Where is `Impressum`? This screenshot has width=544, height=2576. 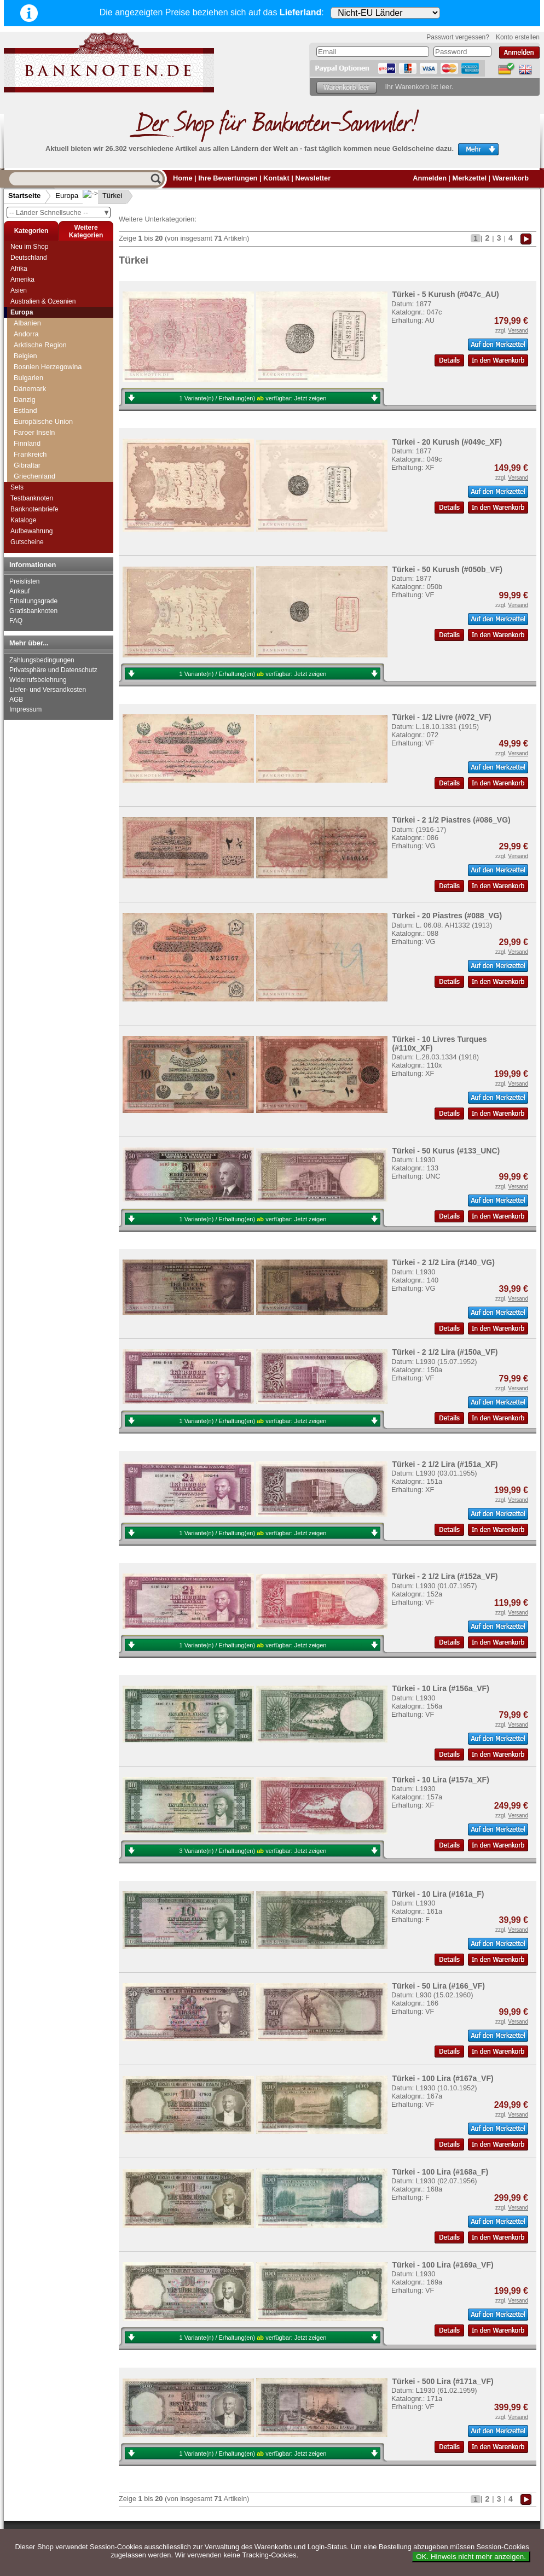
Impressum is located at coordinates (25, 709).